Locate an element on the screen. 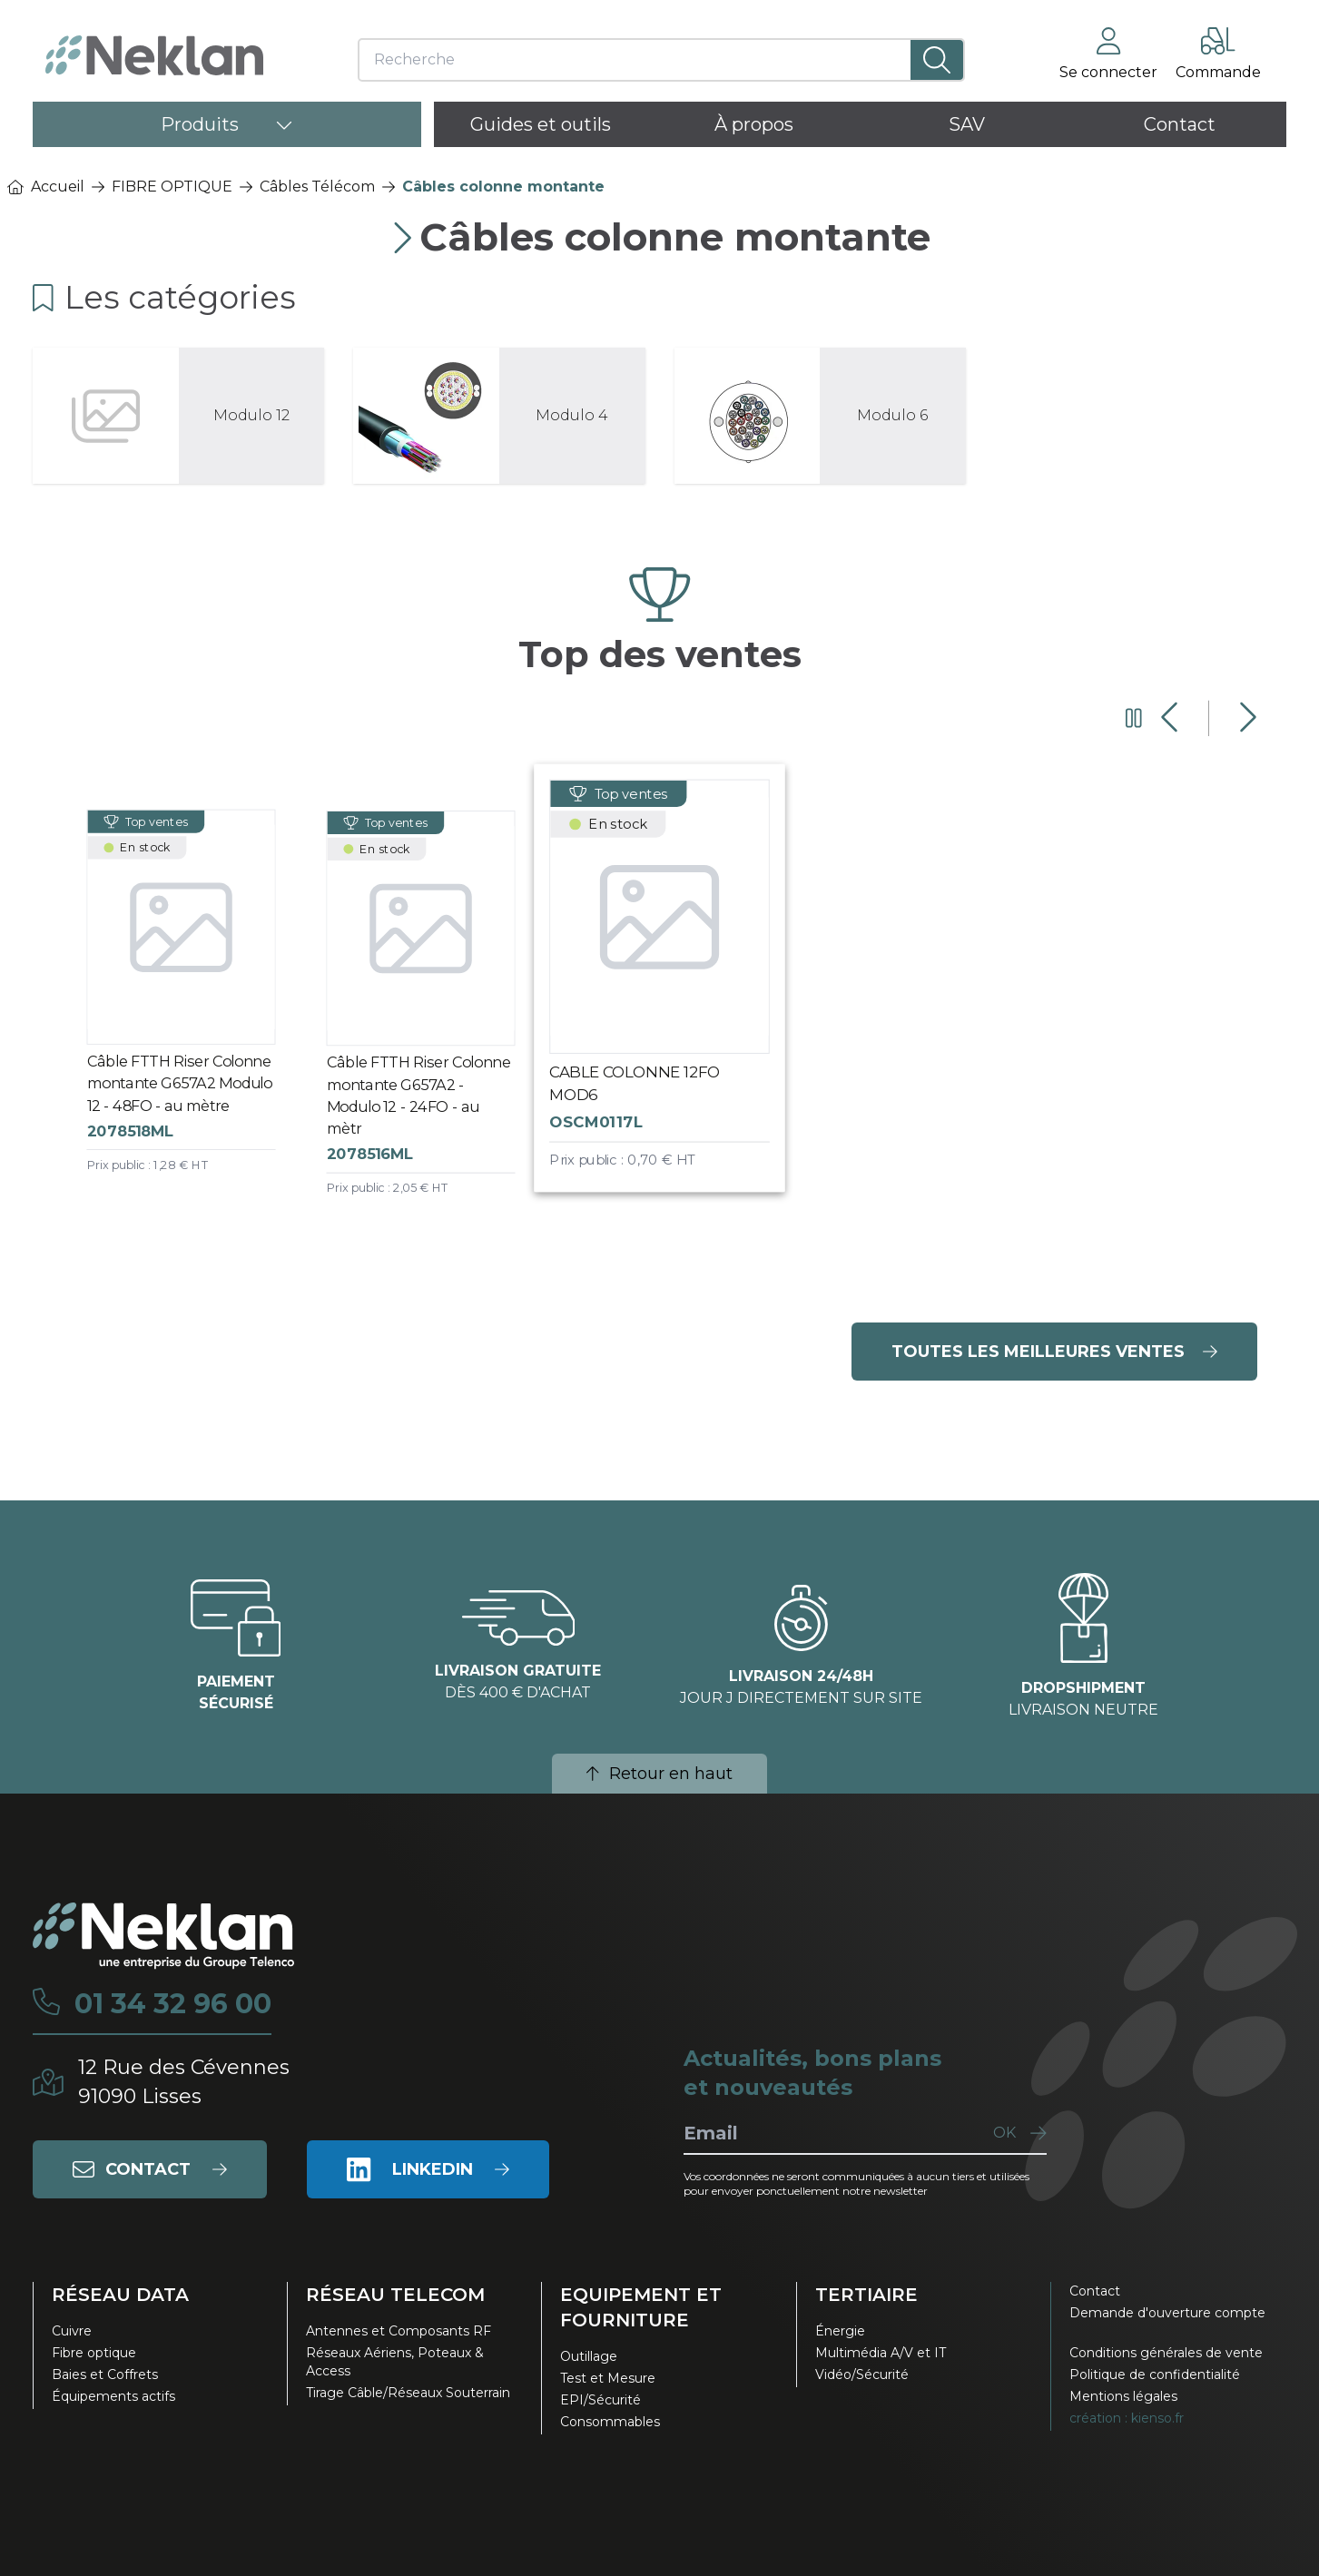 The width and height of the screenshot is (1319, 2576). Baies et Coffrets is located at coordinates (105, 2374).